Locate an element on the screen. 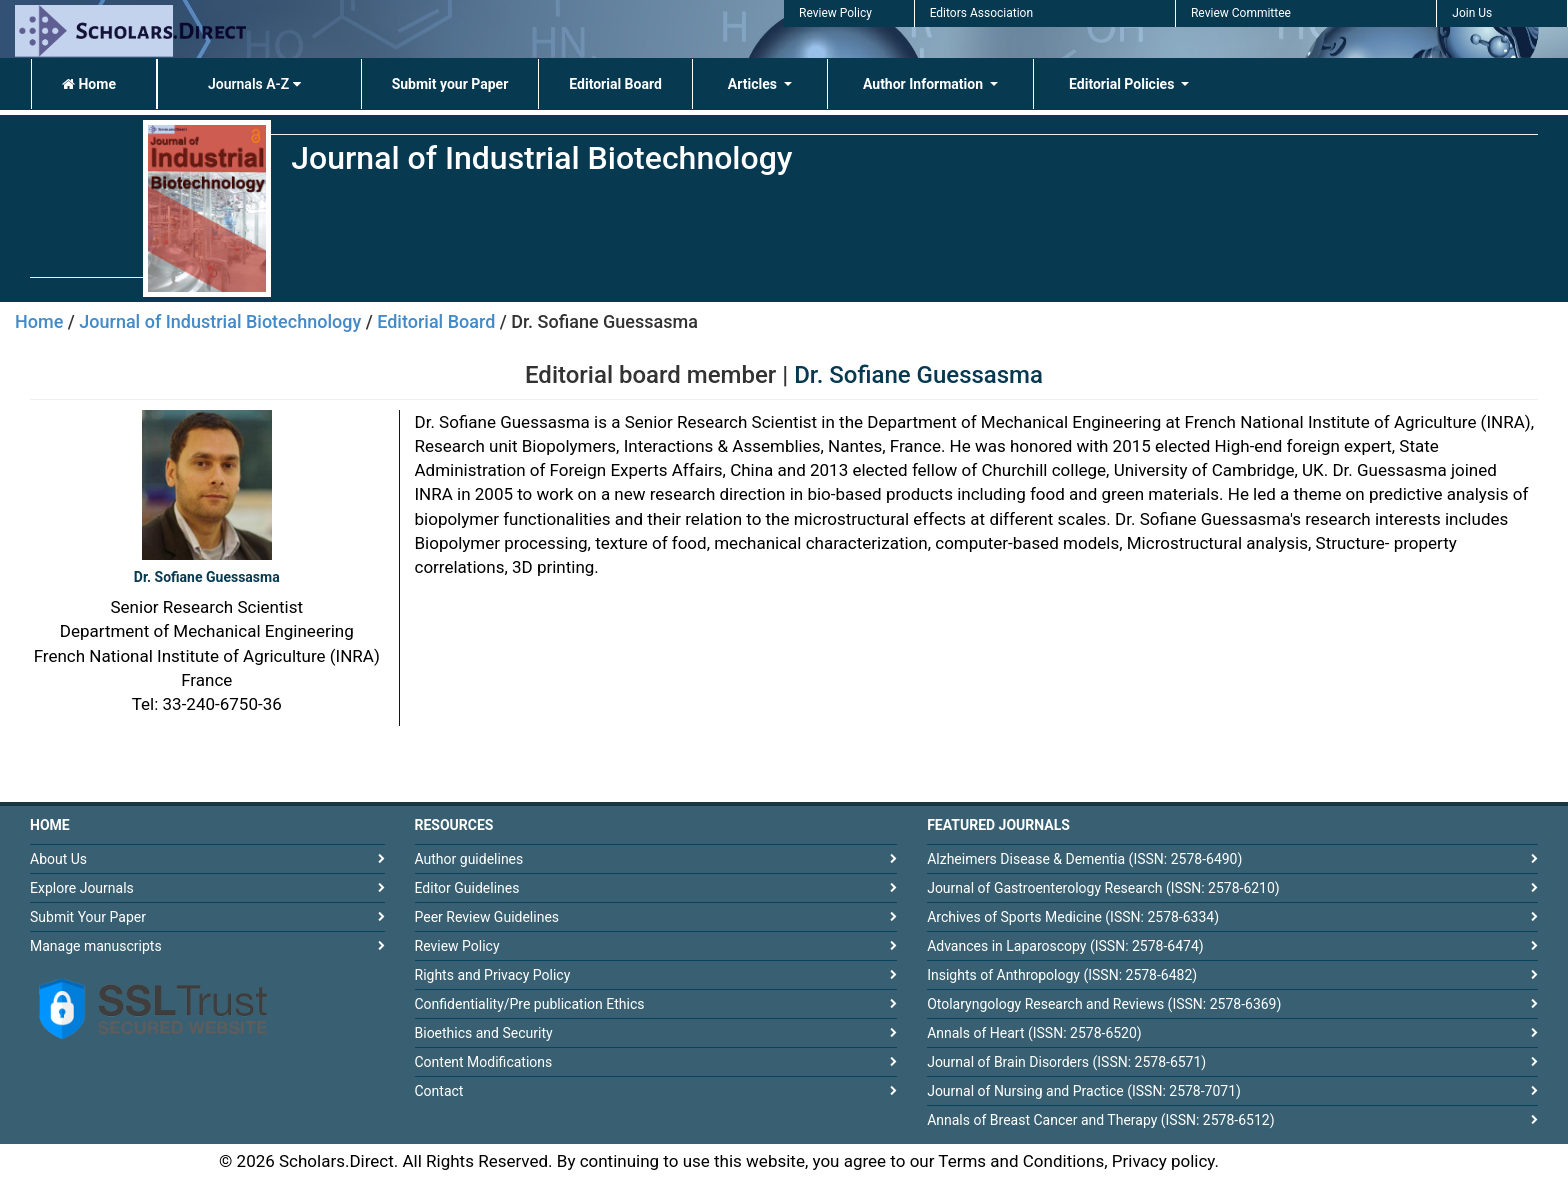  Peer Review Guidelines is located at coordinates (487, 917).